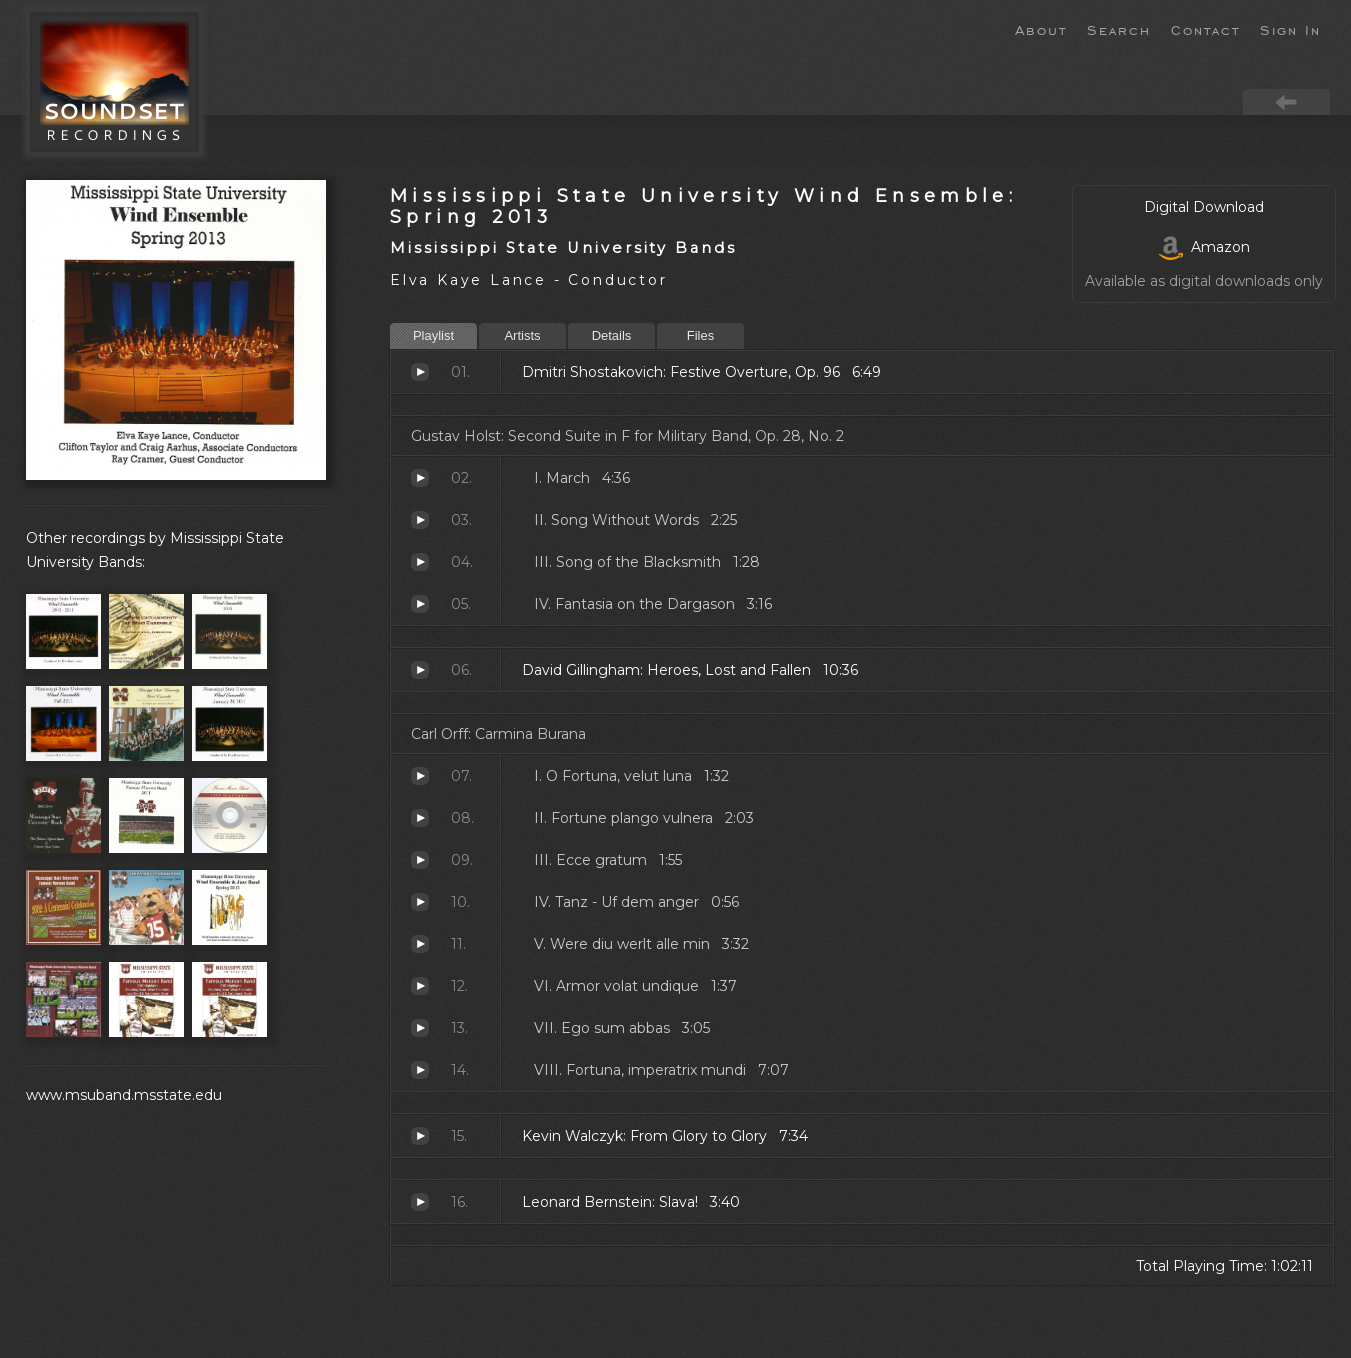 Image resolution: width=1351 pixels, height=1358 pixels. I want to click on Sign In, so click(1290, 29).